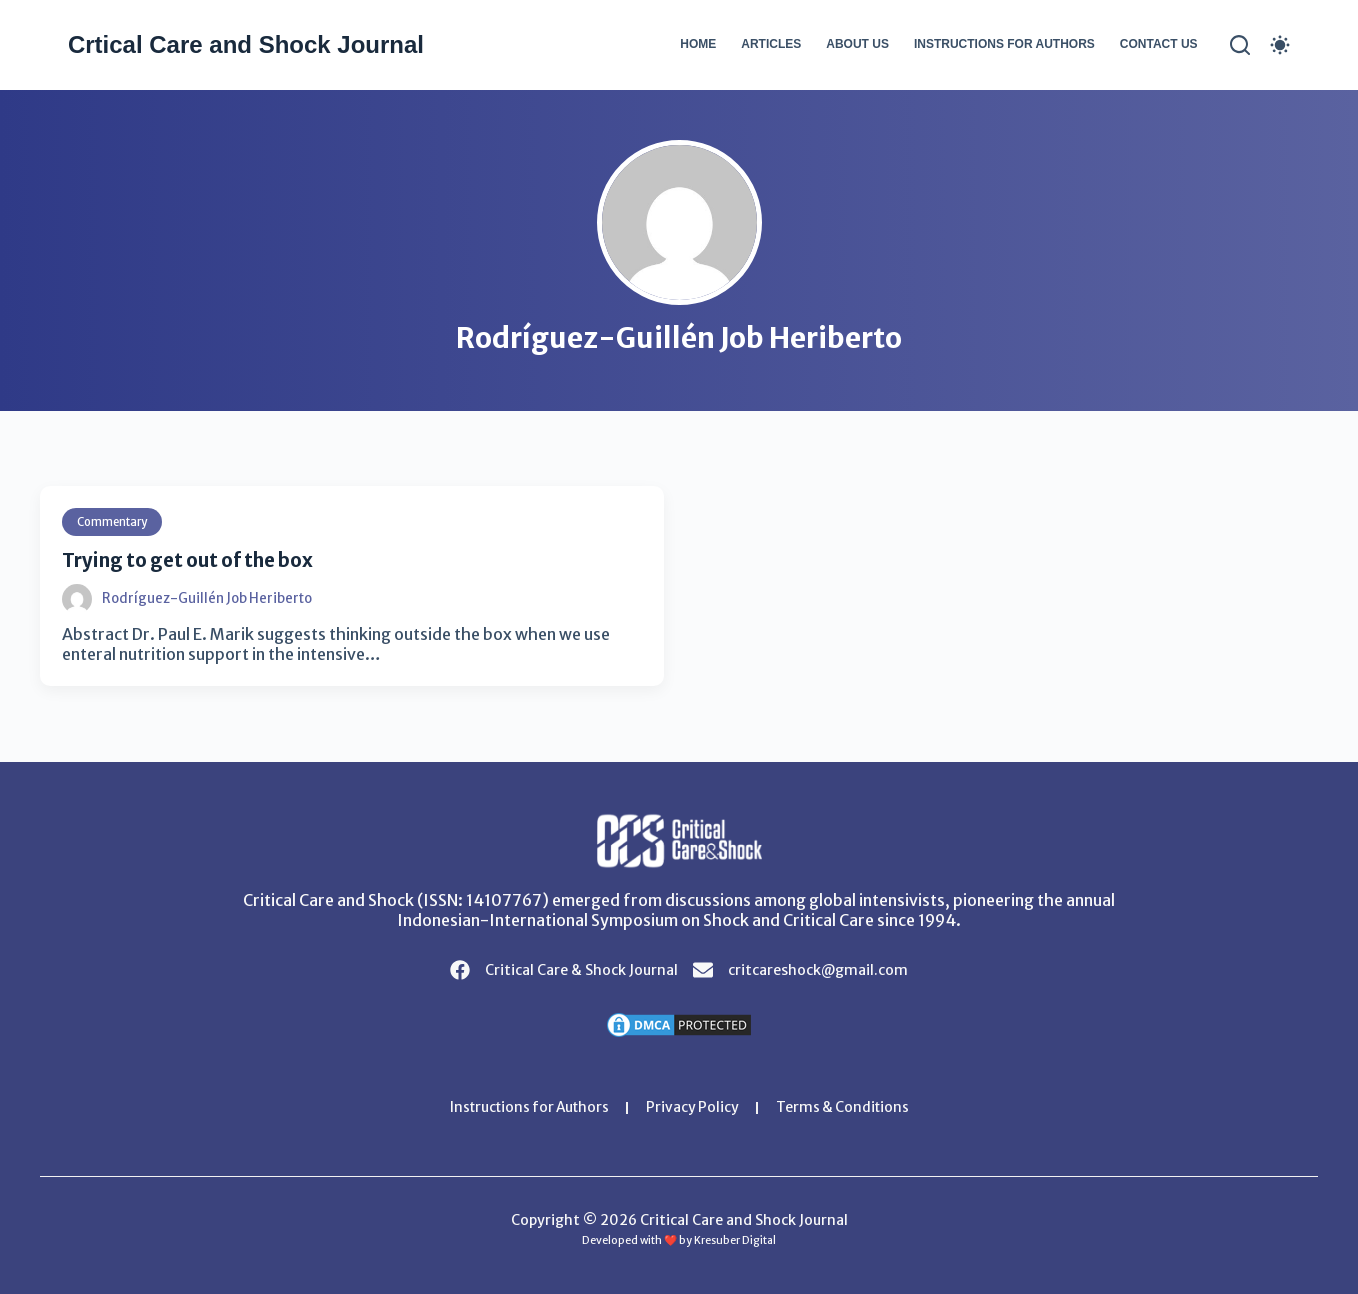 The image size is (1358, 1294). What do you see at coordinates (246, 44) in the screenshot?
I see `Crtical Care and Shock Journal` at bounding box center [246, 44].